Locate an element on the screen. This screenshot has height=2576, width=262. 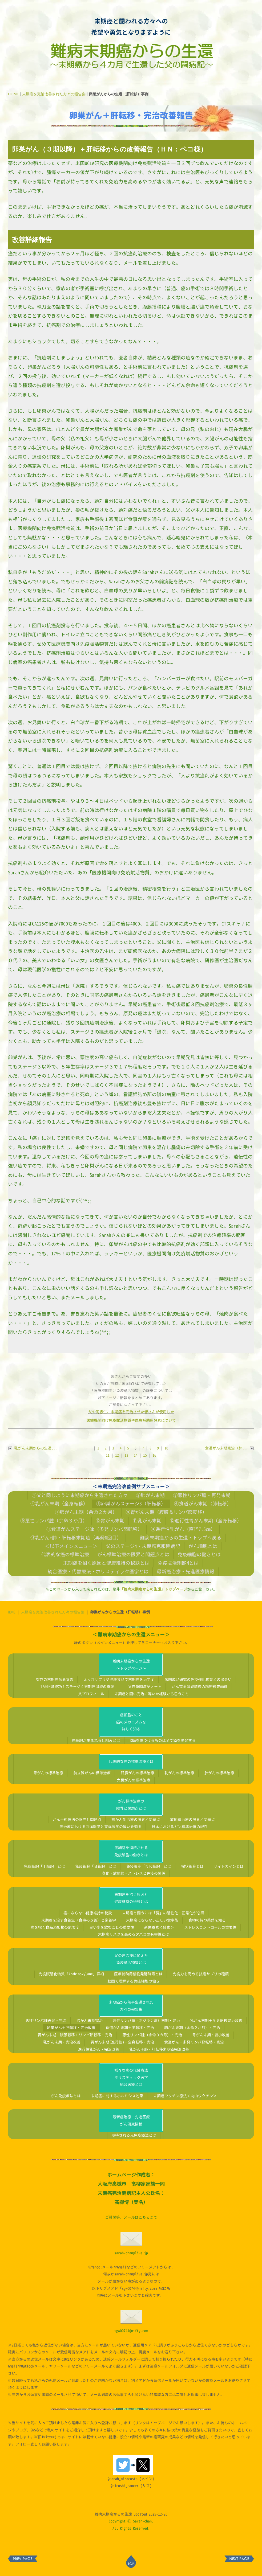
⑫進行性胃がん末期（全身転移） is located at coordinates (206, 1520).